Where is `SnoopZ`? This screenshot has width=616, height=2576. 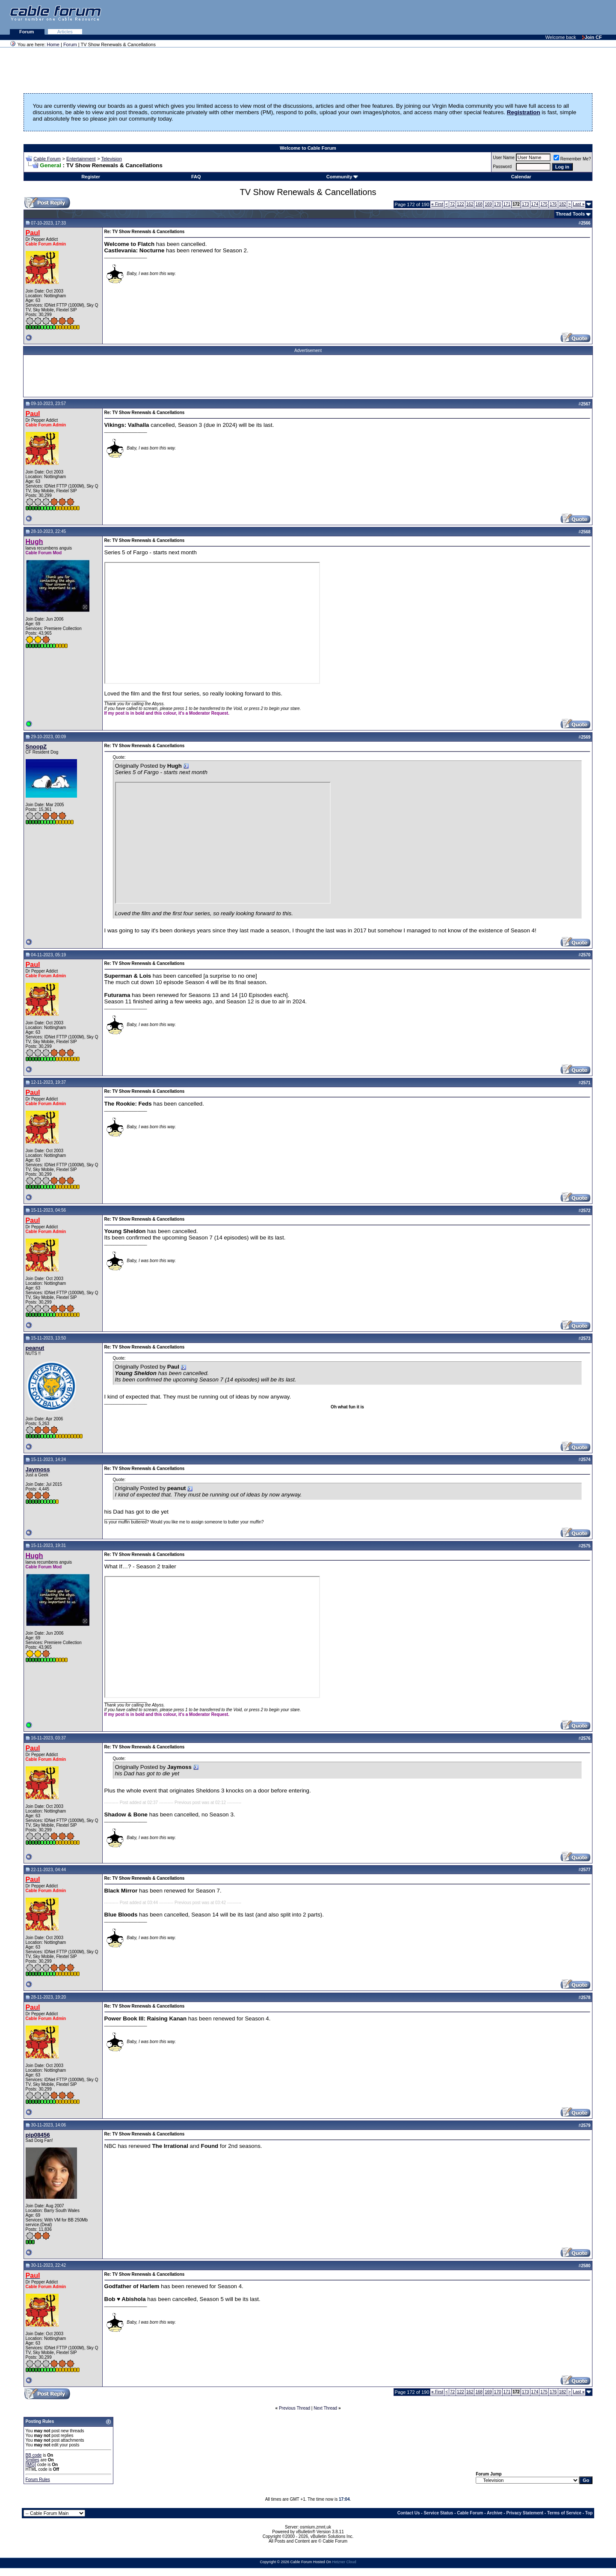
SnoopZ is located at coordinates (36, 746).